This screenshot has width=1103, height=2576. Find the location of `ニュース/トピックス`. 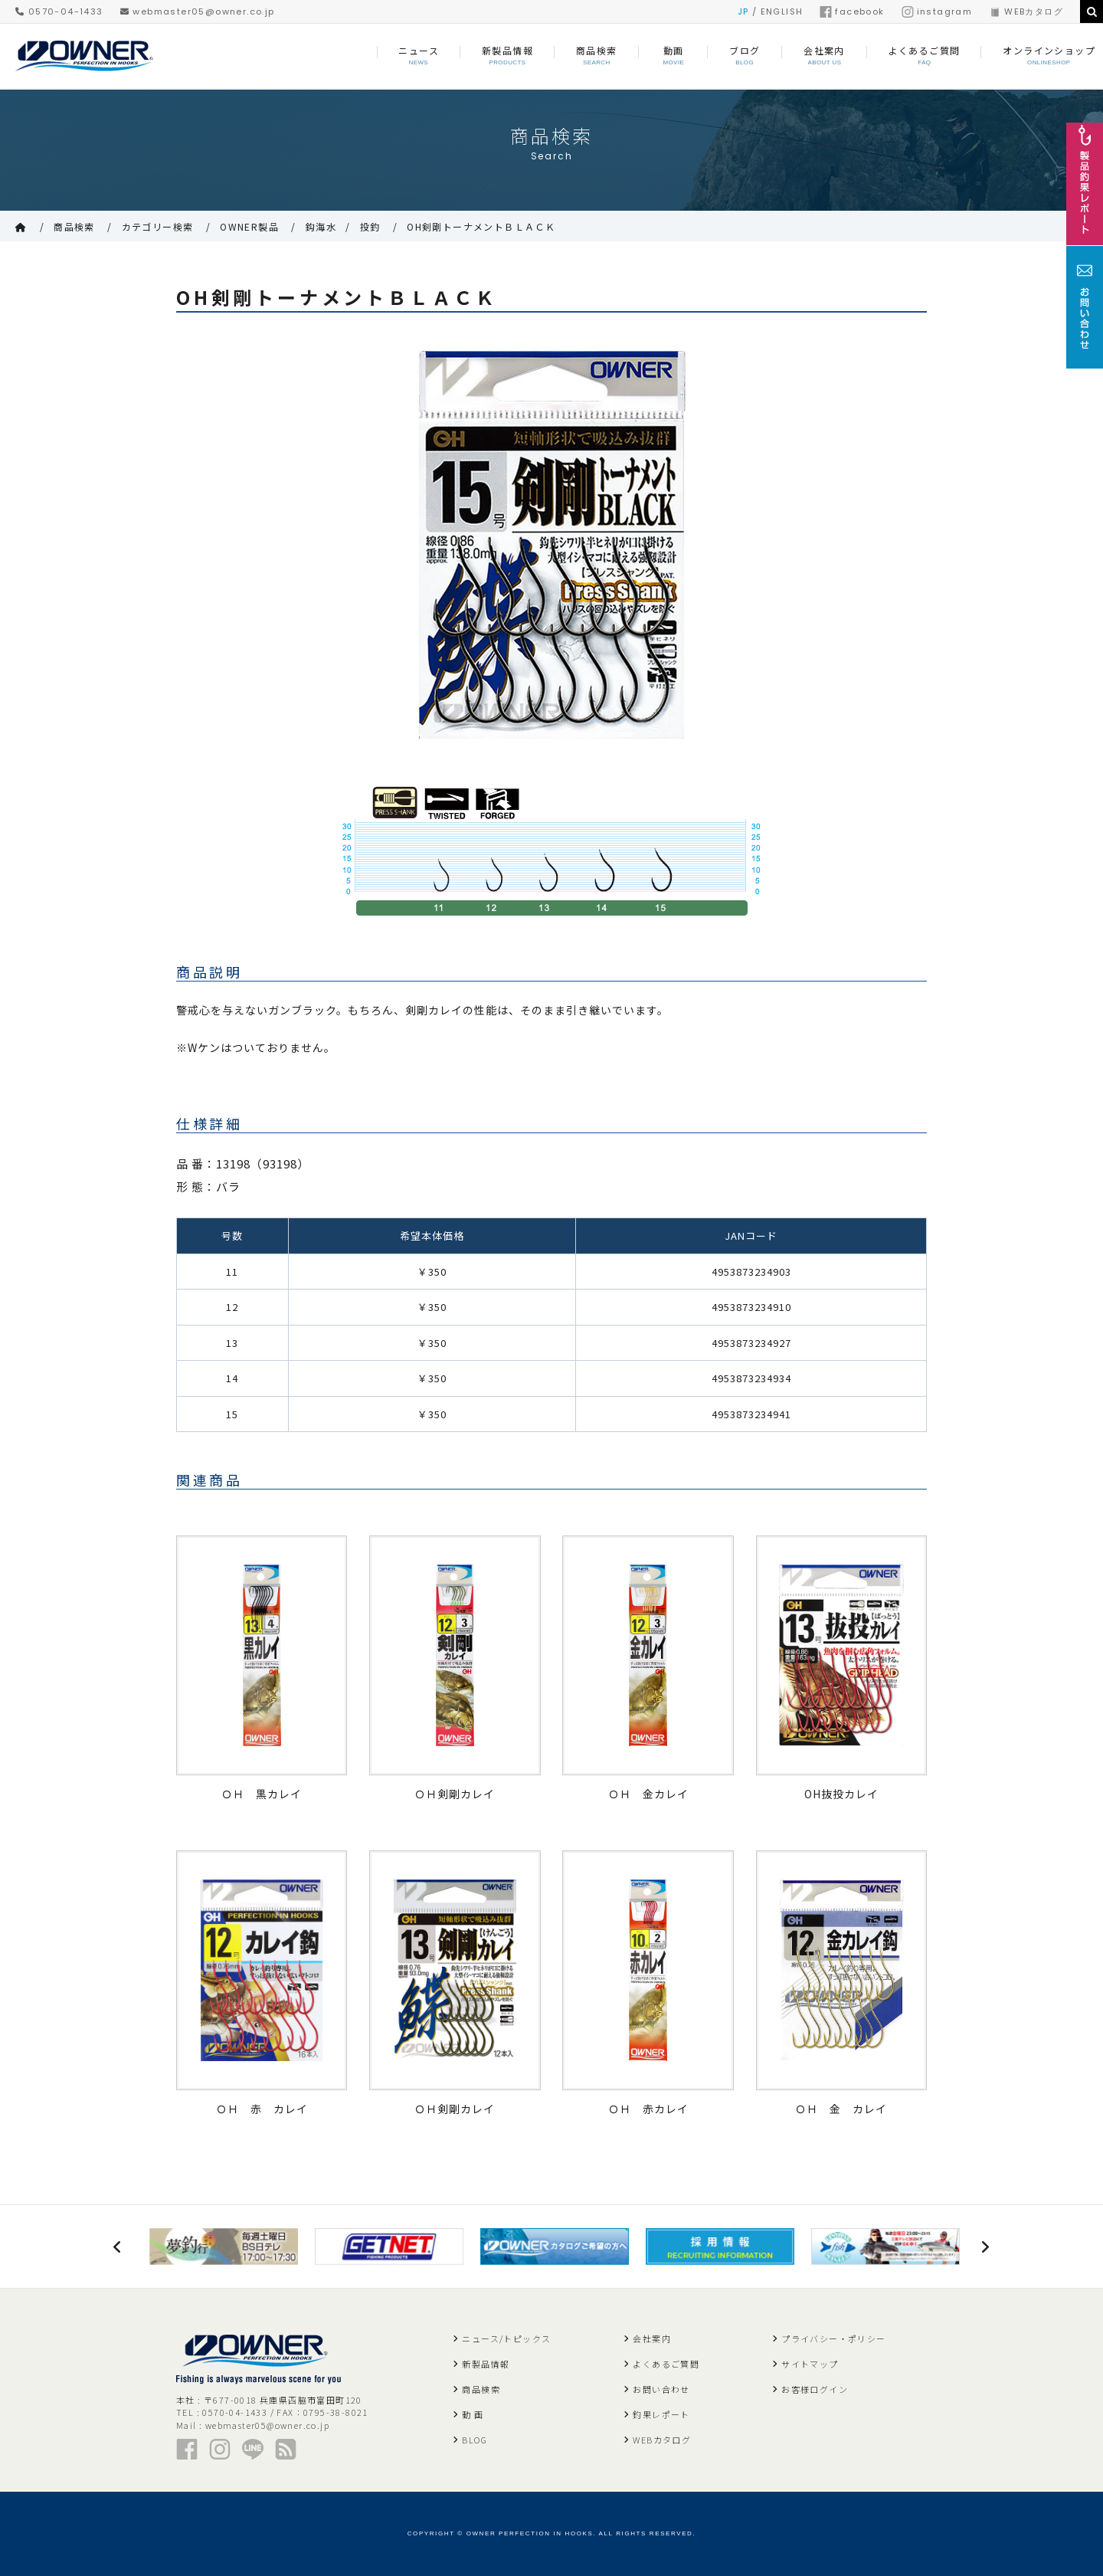

ニュース/トピックス is located at coordinates (506, 2338).